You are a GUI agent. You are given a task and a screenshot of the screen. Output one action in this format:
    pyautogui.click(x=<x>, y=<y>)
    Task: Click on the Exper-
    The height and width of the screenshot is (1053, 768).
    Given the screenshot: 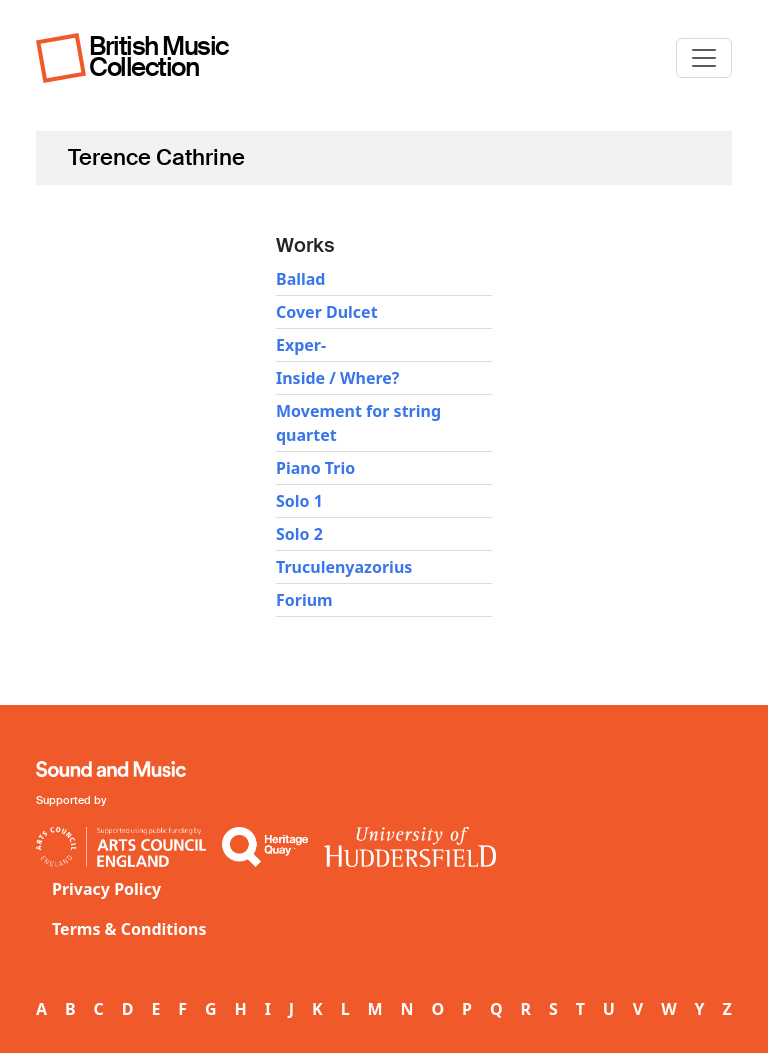 What is the action you would take?
    pyautogui.click(x=301, y=345)
    